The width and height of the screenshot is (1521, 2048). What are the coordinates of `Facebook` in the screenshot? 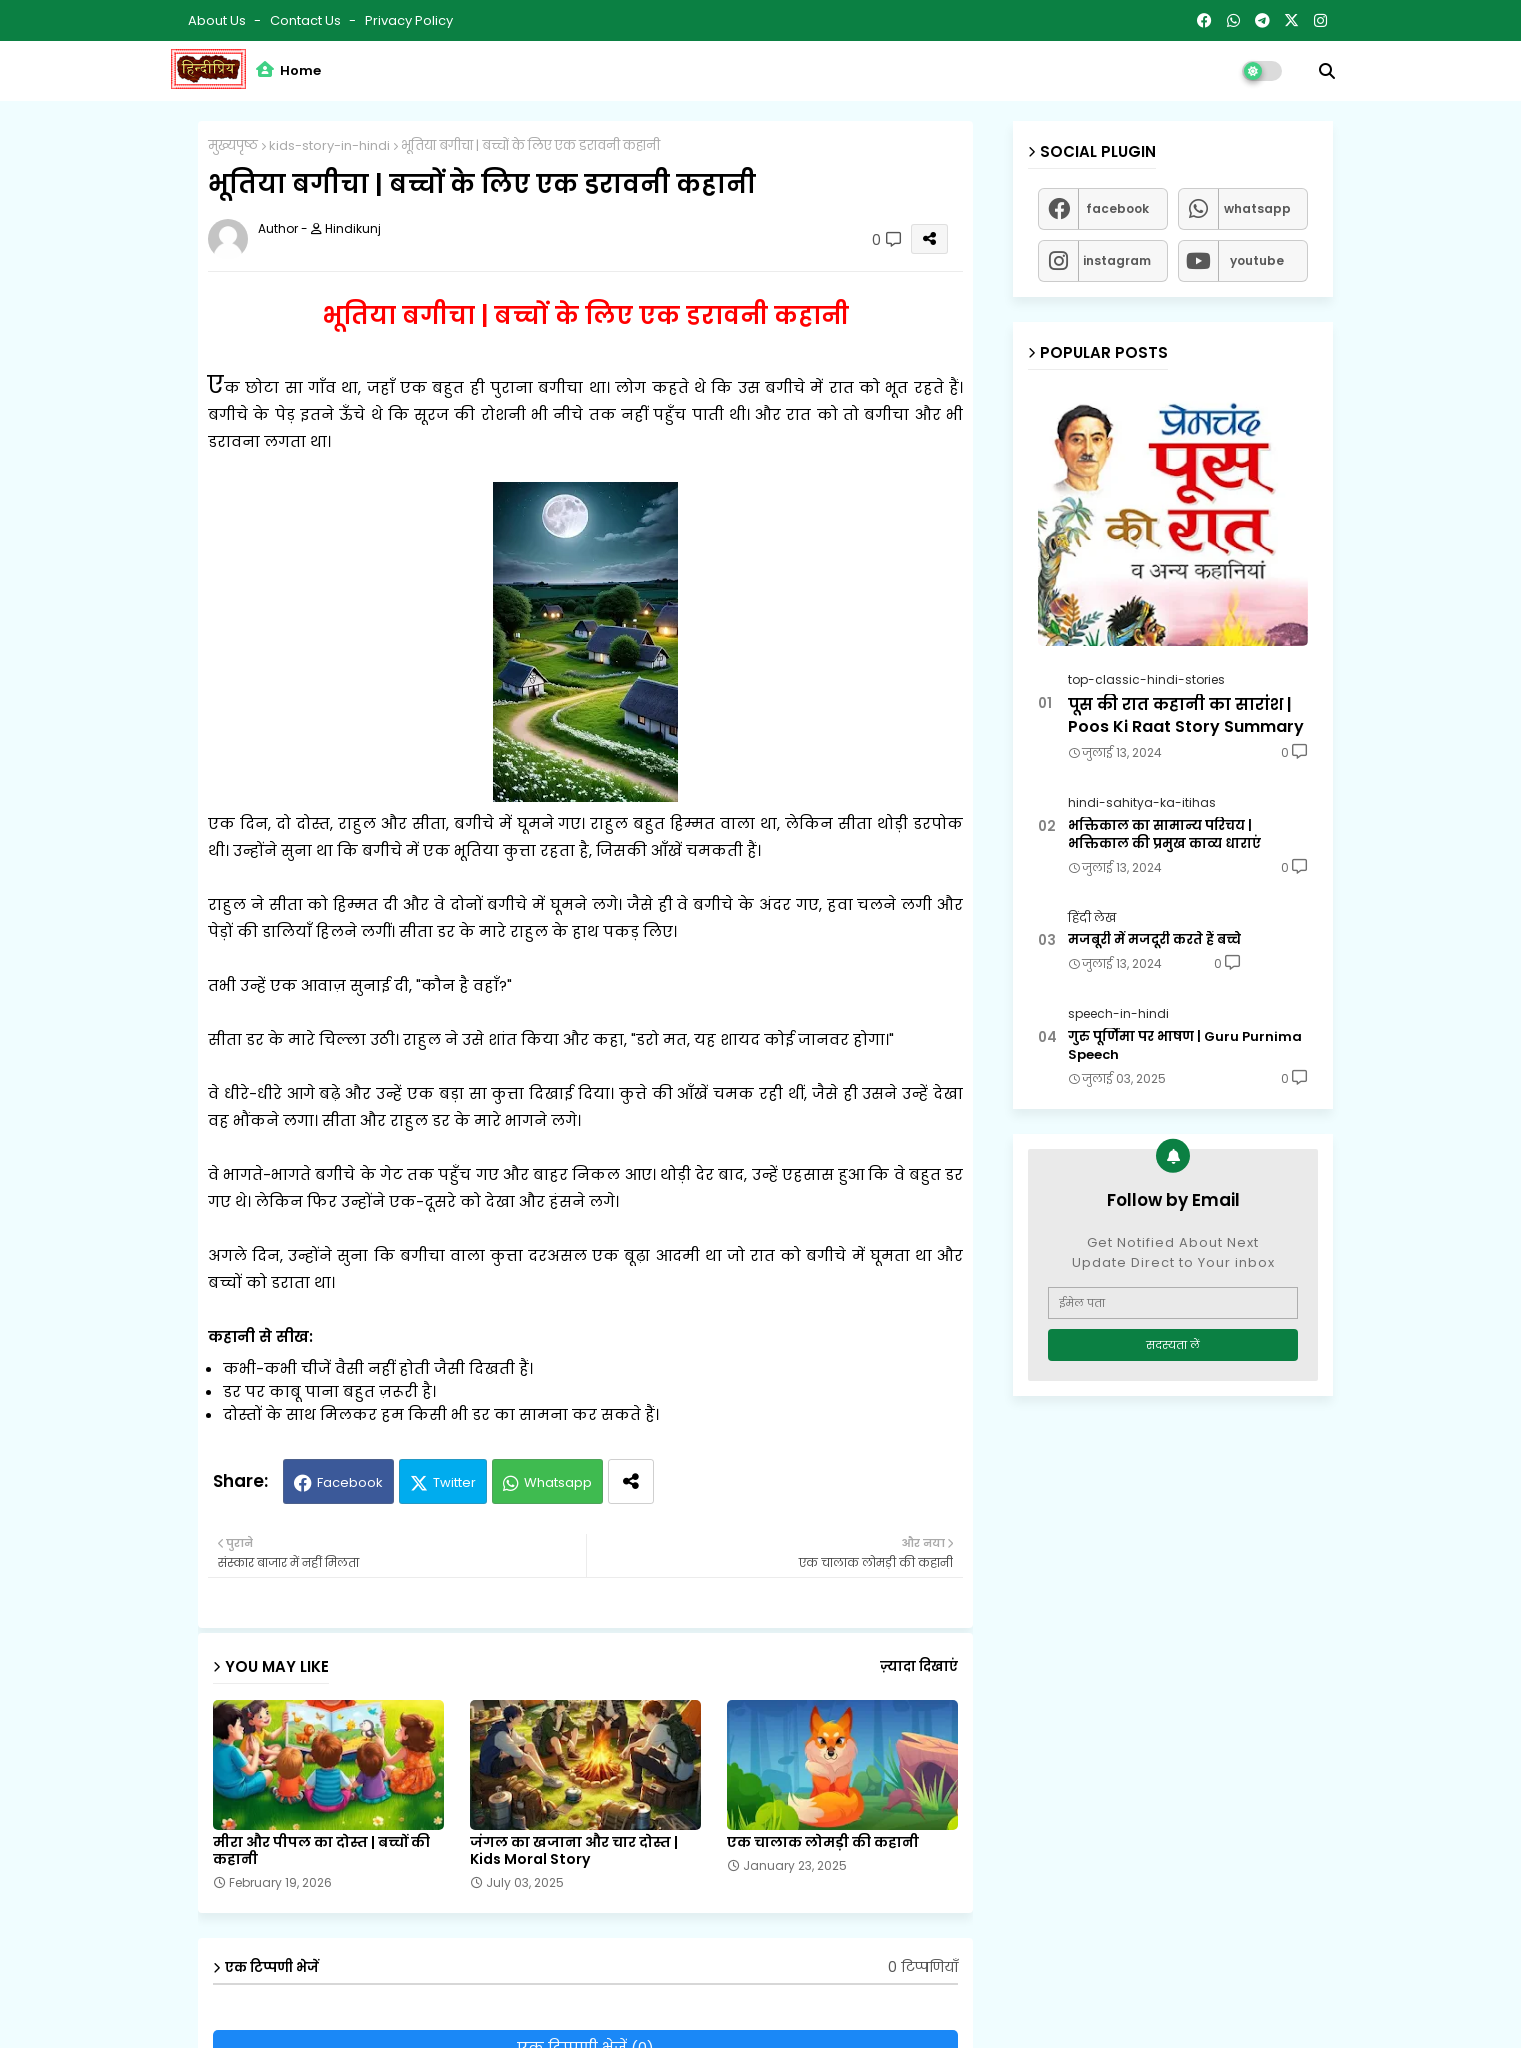 It's located at (350, 1482).